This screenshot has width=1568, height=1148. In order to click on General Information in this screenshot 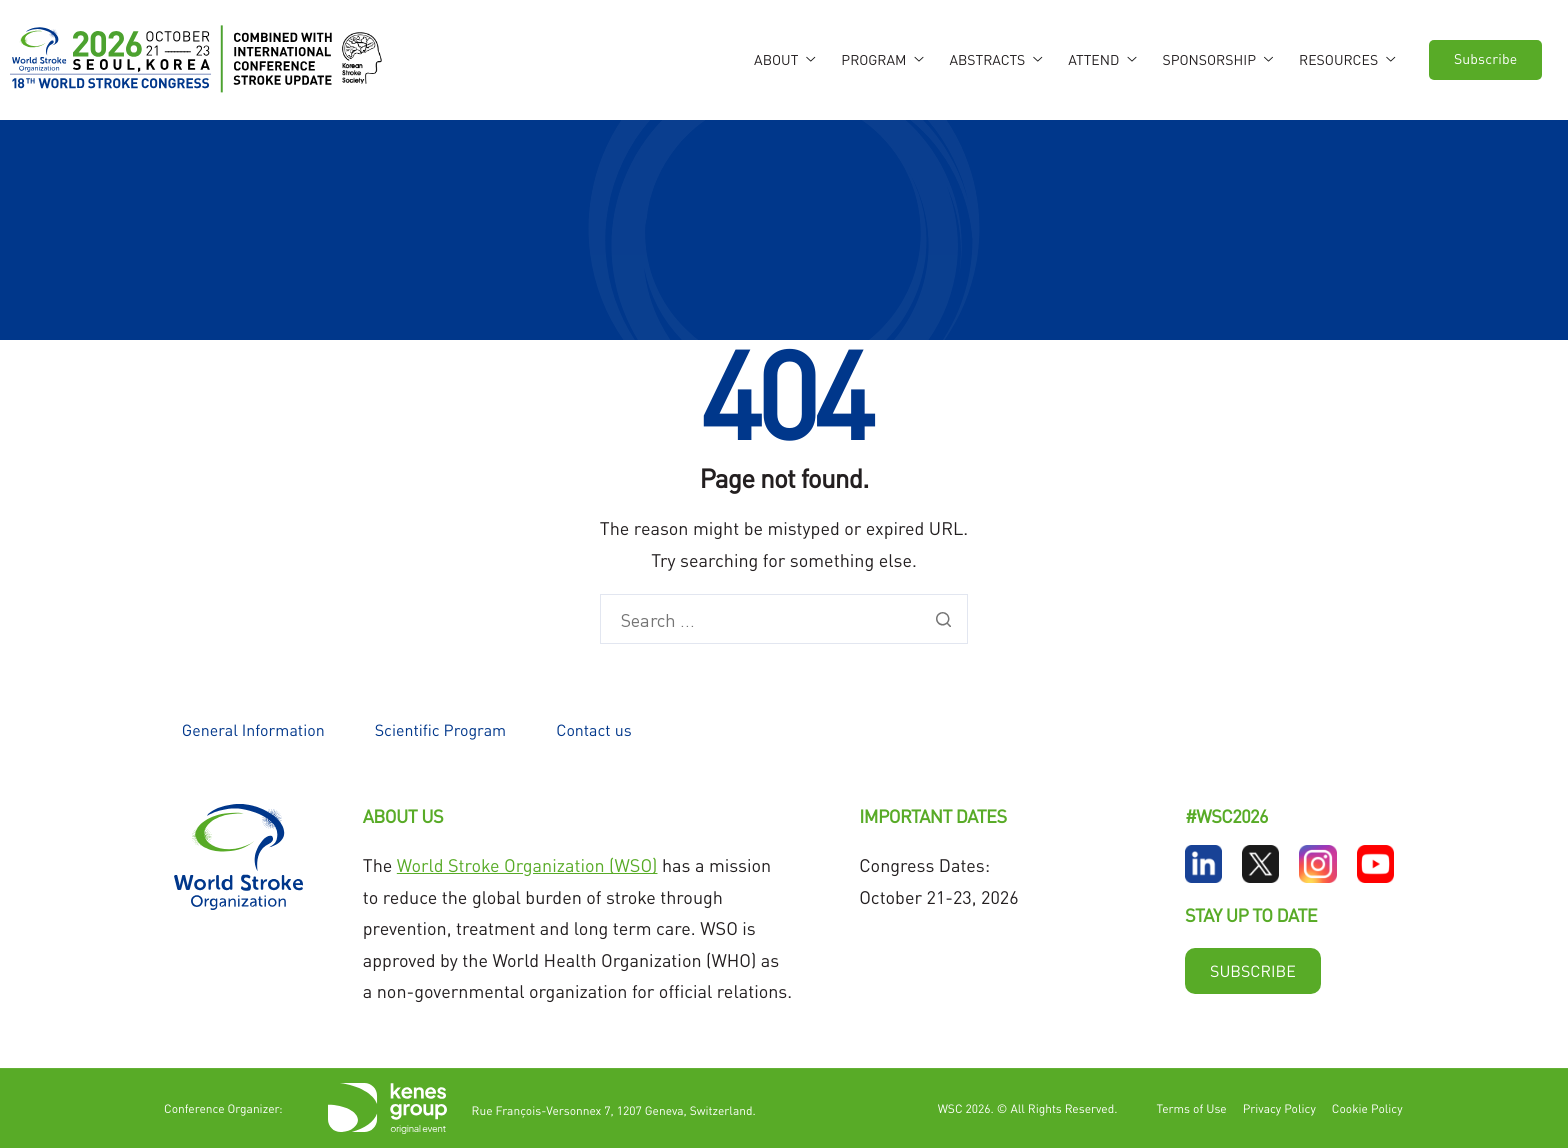, I will do `click(253, 729)`.